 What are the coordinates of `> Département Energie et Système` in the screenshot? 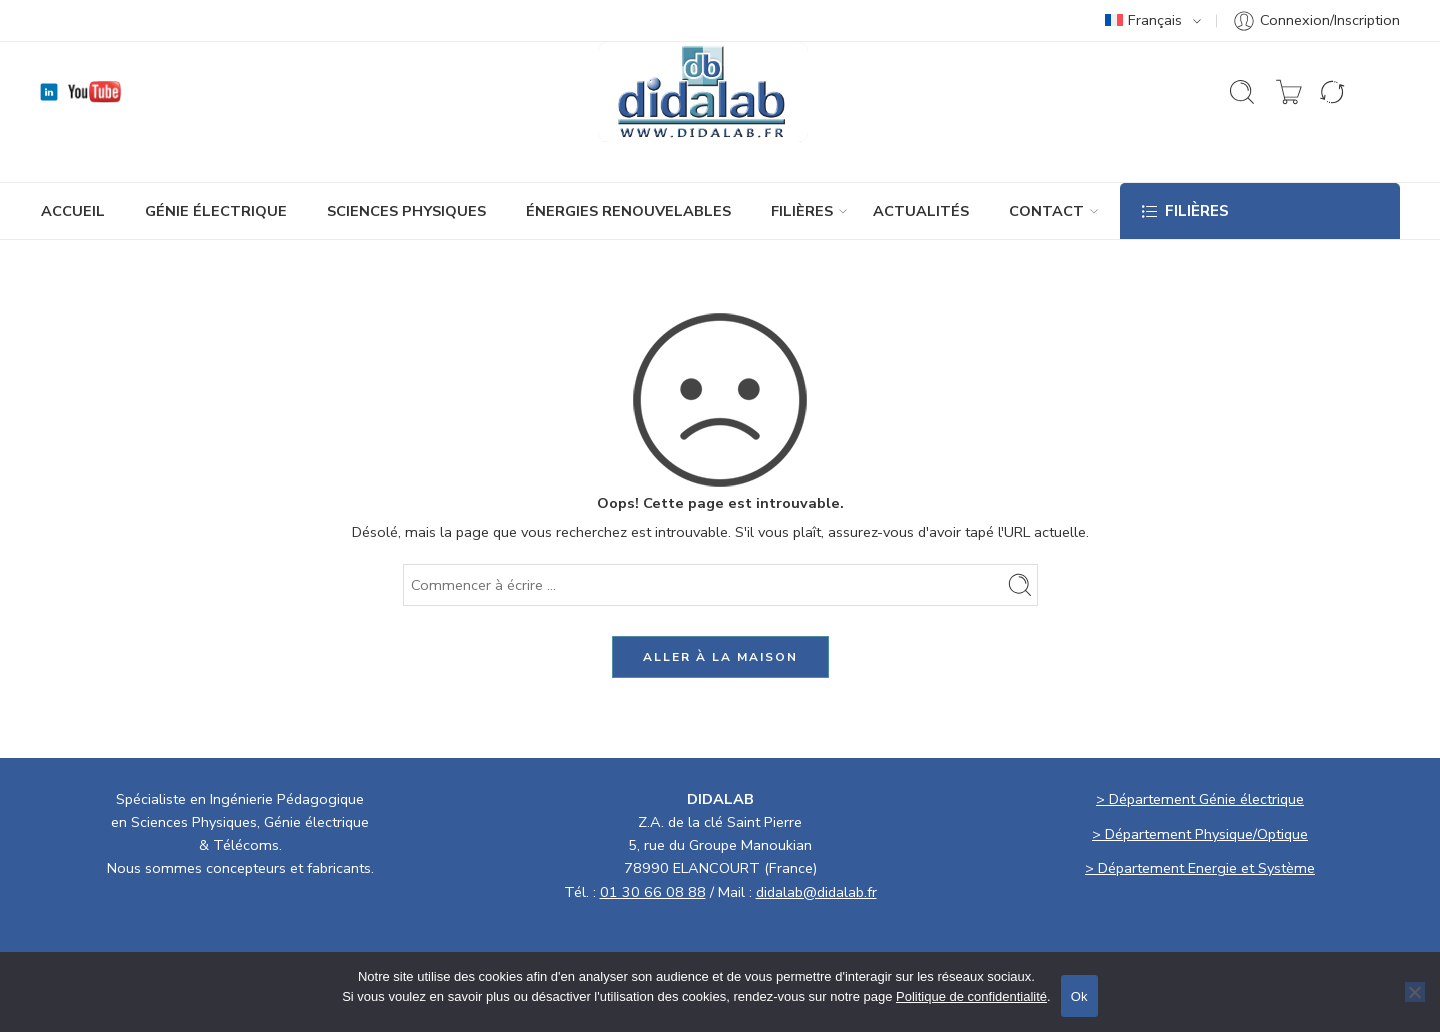 It's located at (1200, 868).